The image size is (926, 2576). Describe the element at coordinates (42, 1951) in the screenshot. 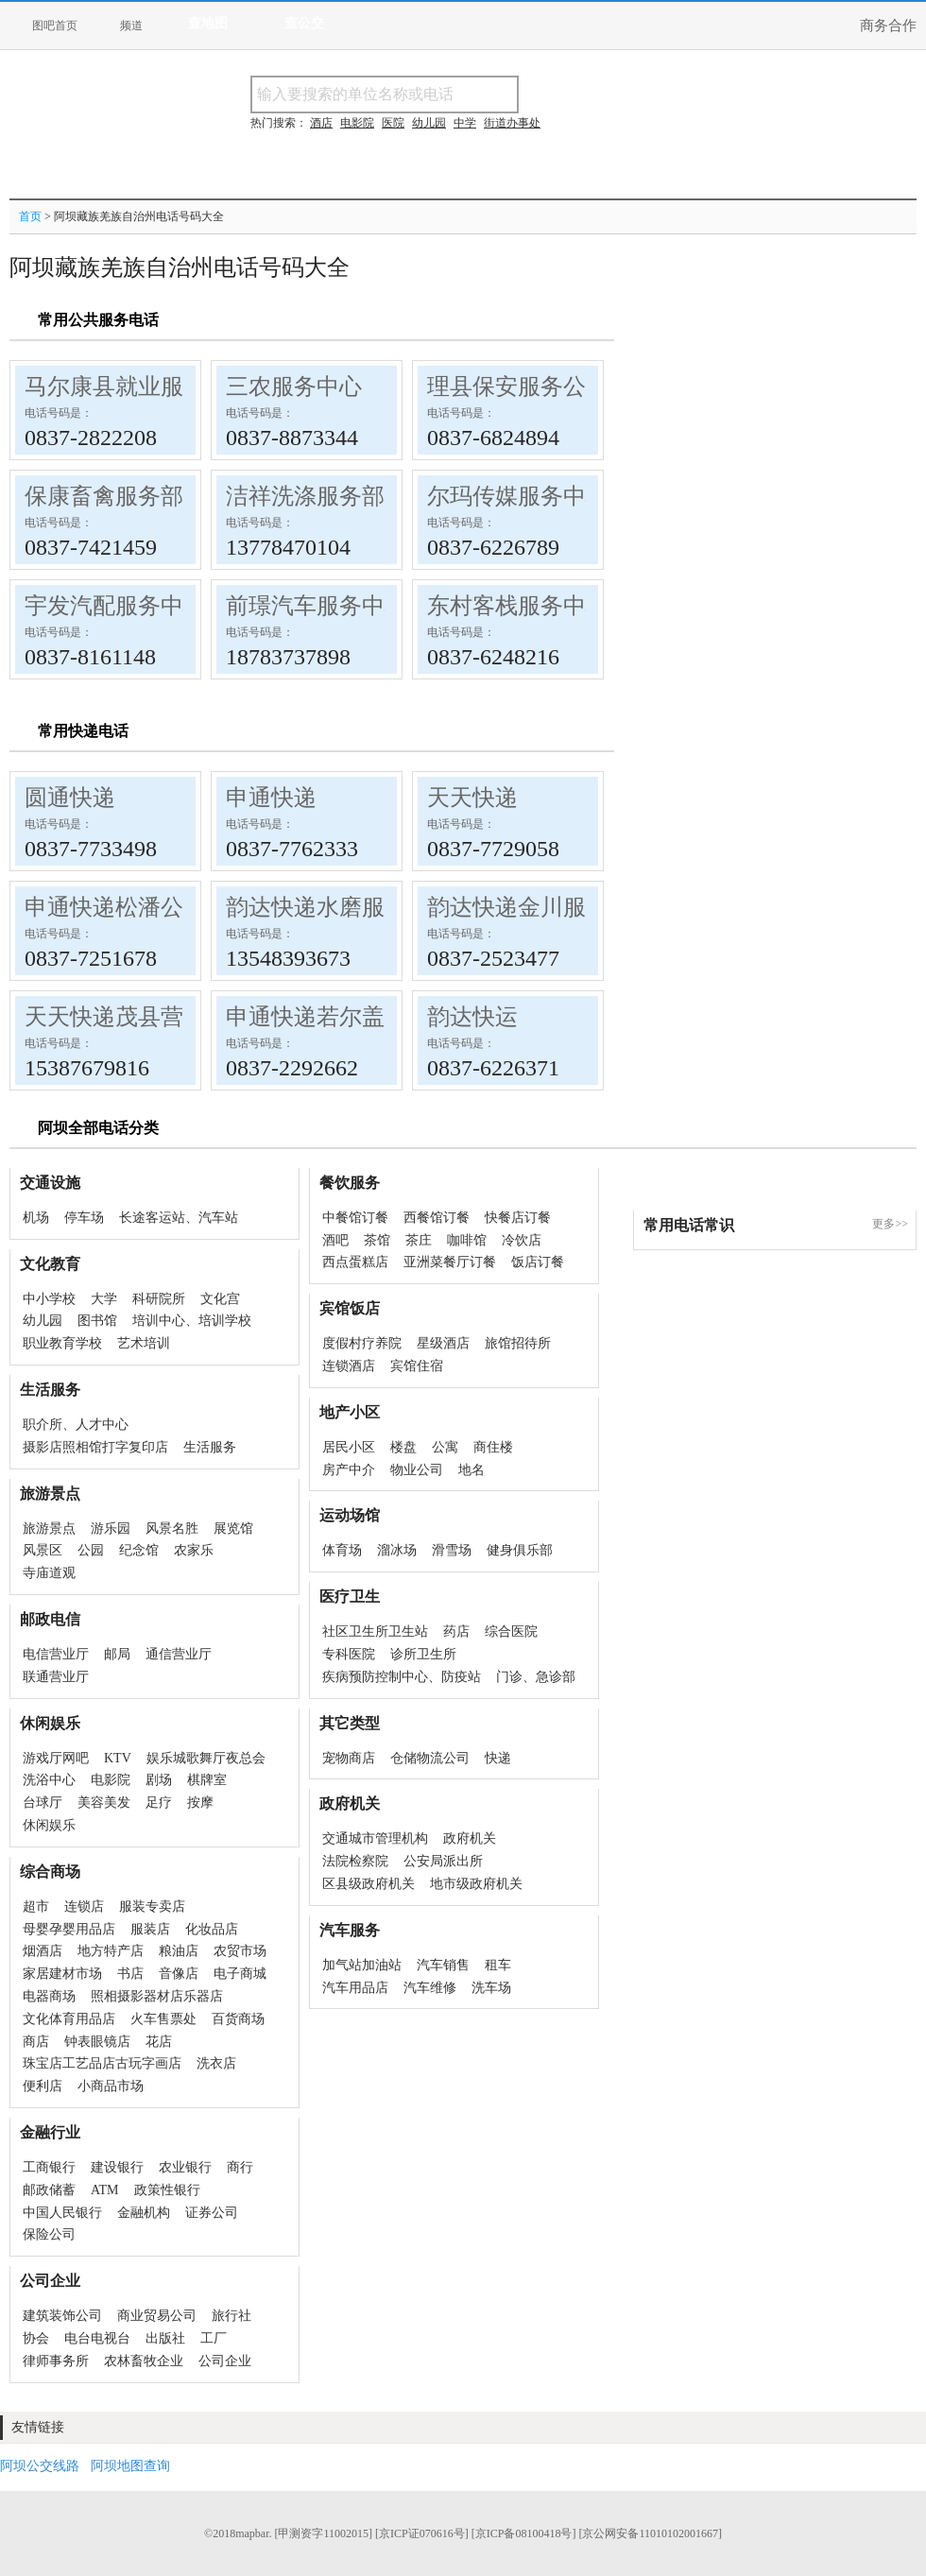

I see `烟酒店` at that location.